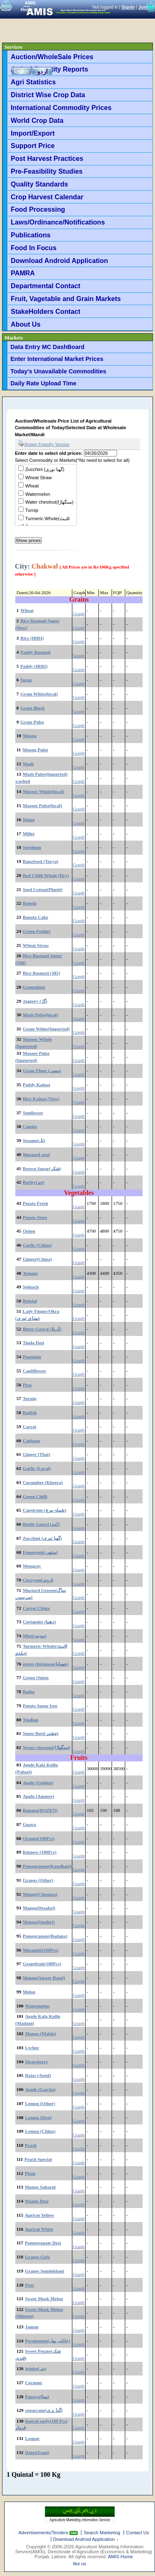 The width and height of the screenshot is (155, 2576). What do you see at coordinates (37, 1259) in the screenshot?
I see `Ginger(China)` at bounding box center [37, 1259].